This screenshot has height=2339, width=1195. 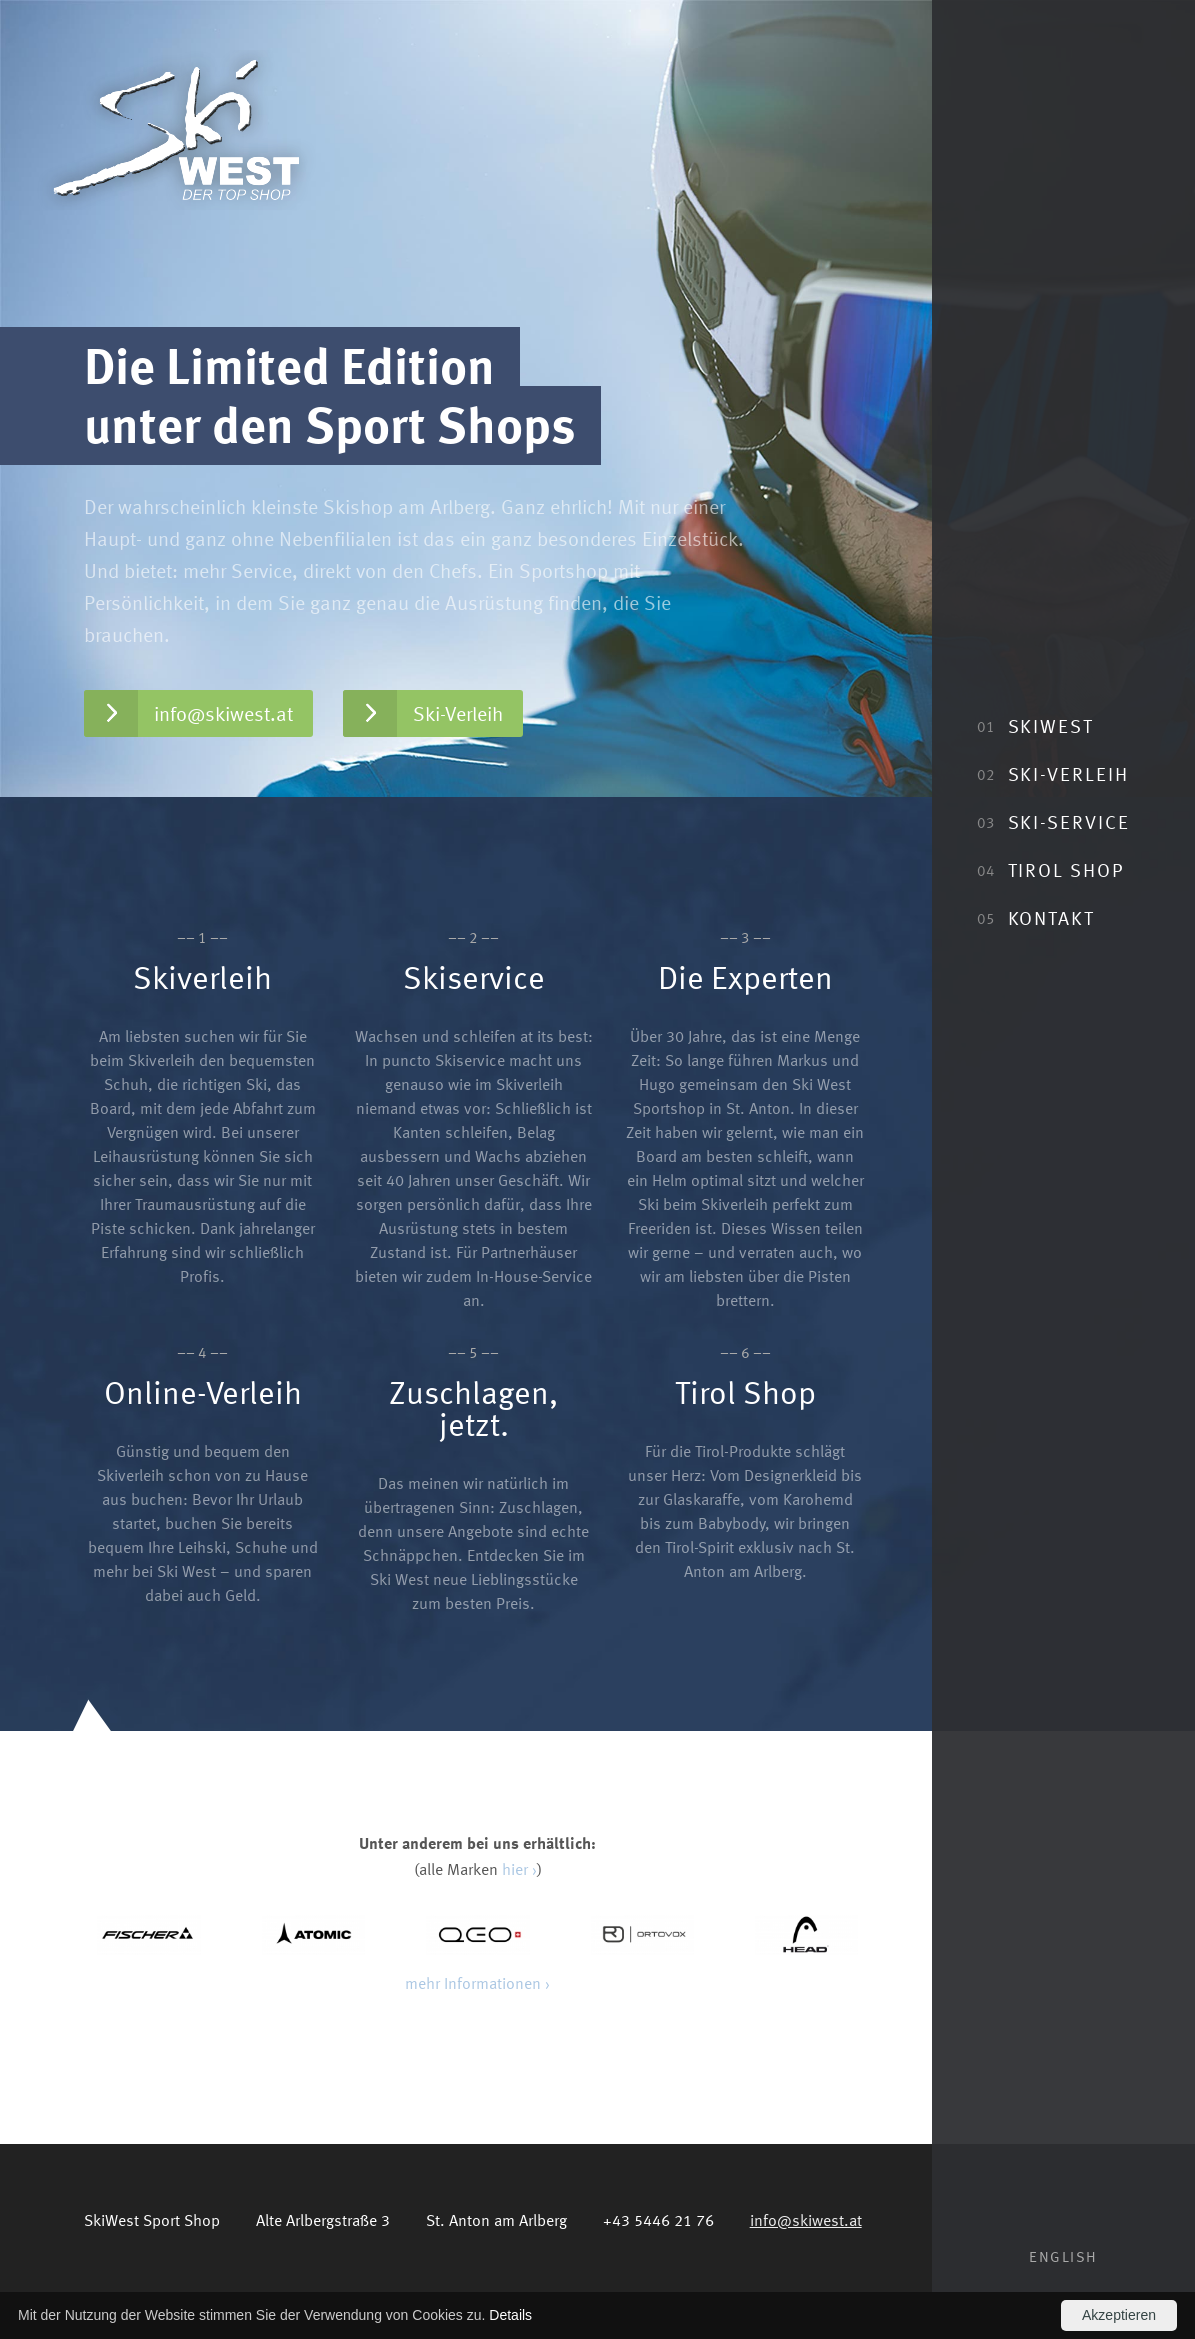 What do you see at coordinates (1035, 725) in the screenshot?
I see `SkiWest` at bounding box center [1035, 725].